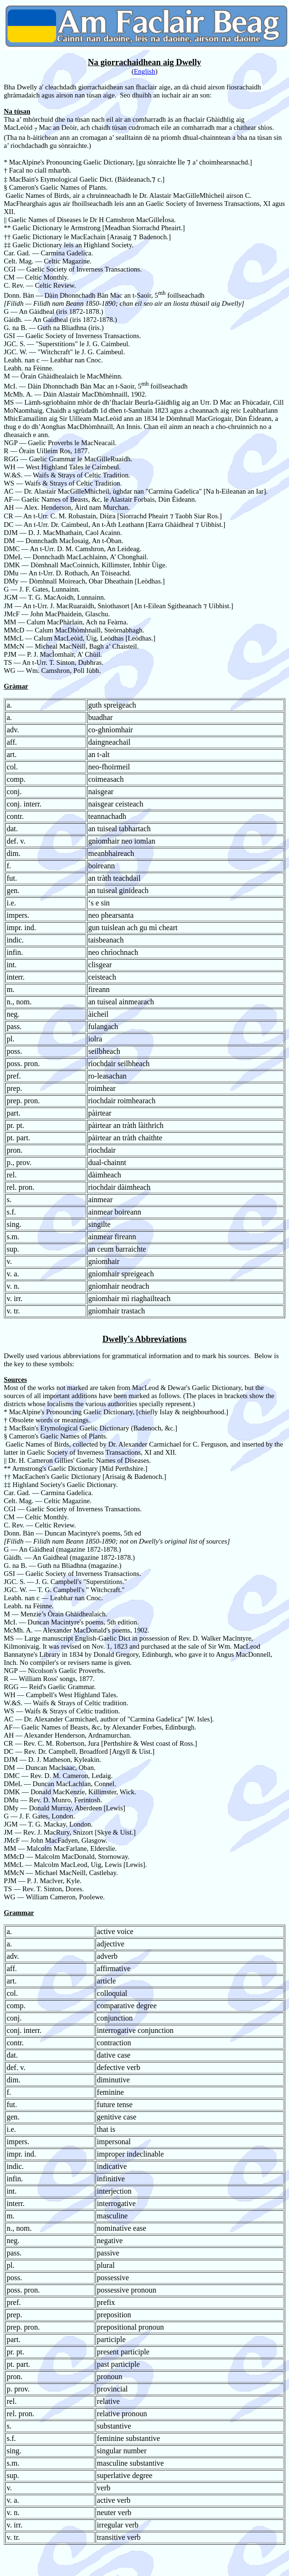 Image resolution: width=289 pixels, height=2576 pixels. I want to click on English, so click(144, 71).